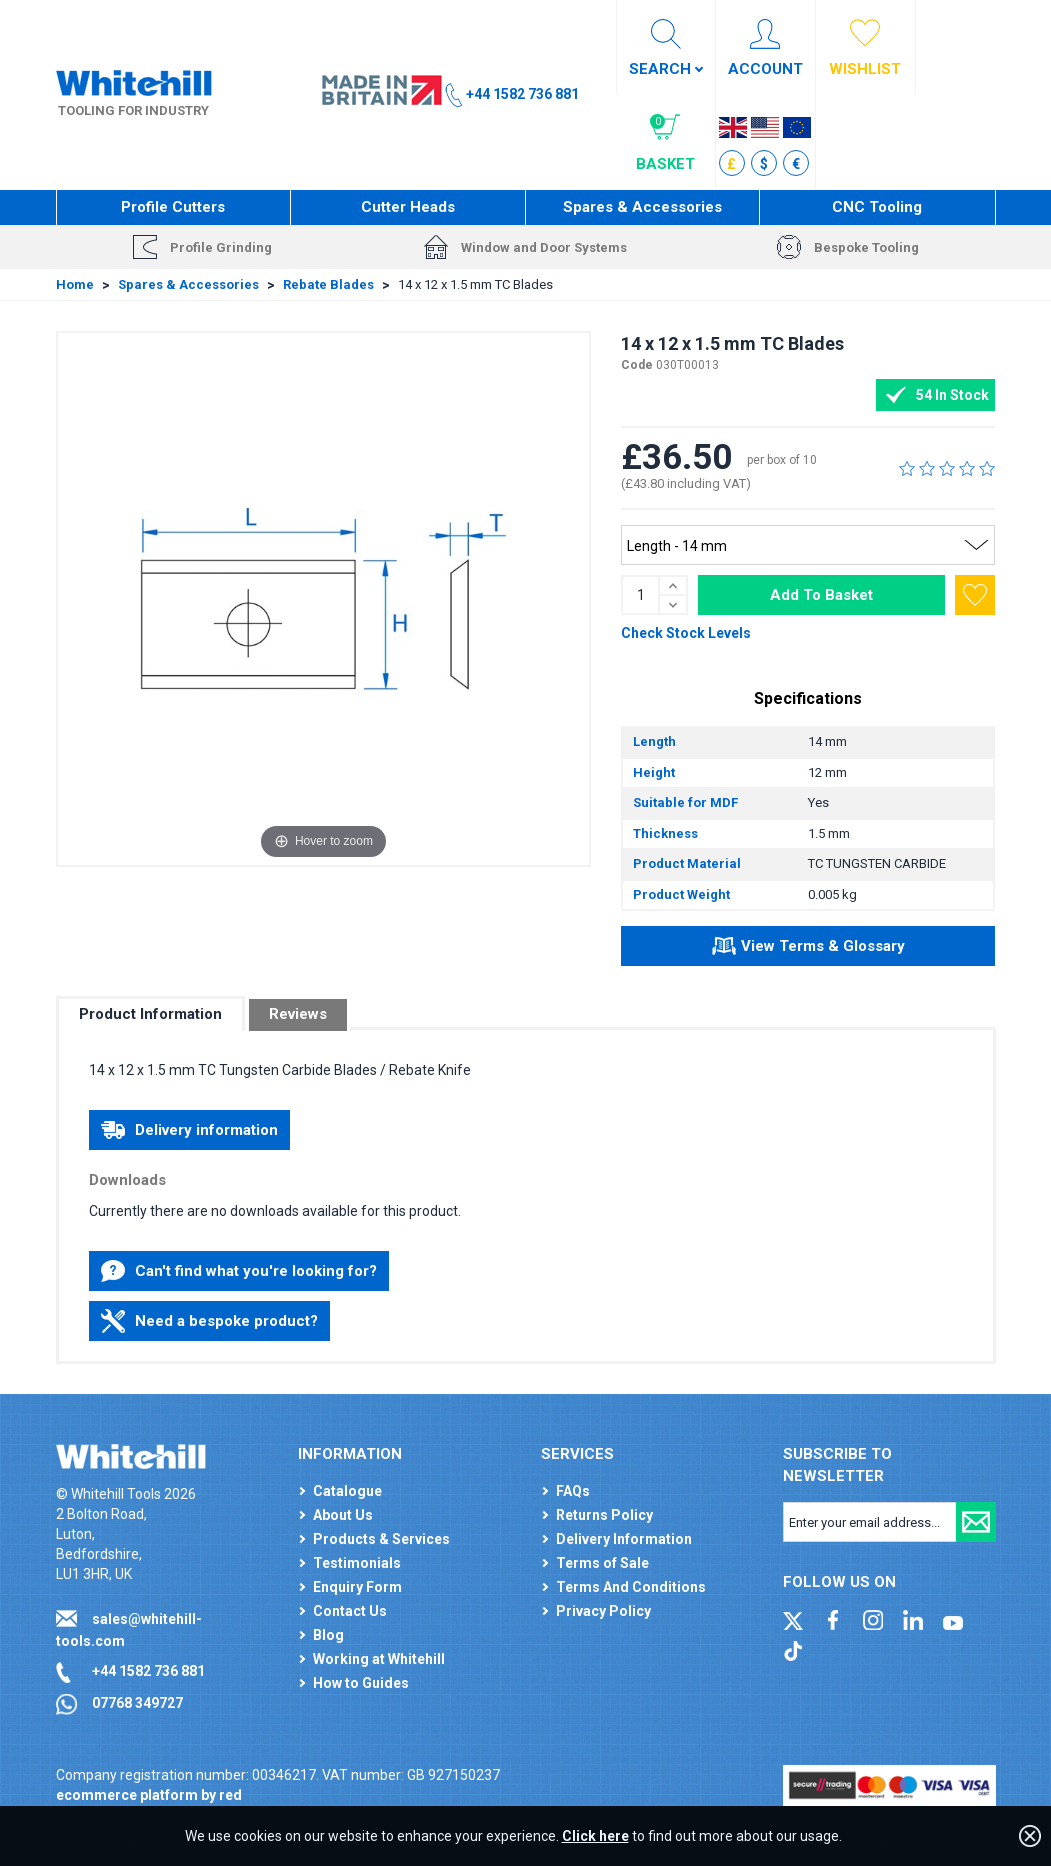  What do you see at coordinates (381, 1539) in the screenshot?
I see `Products & Services` at bounding box center [381, 1539].